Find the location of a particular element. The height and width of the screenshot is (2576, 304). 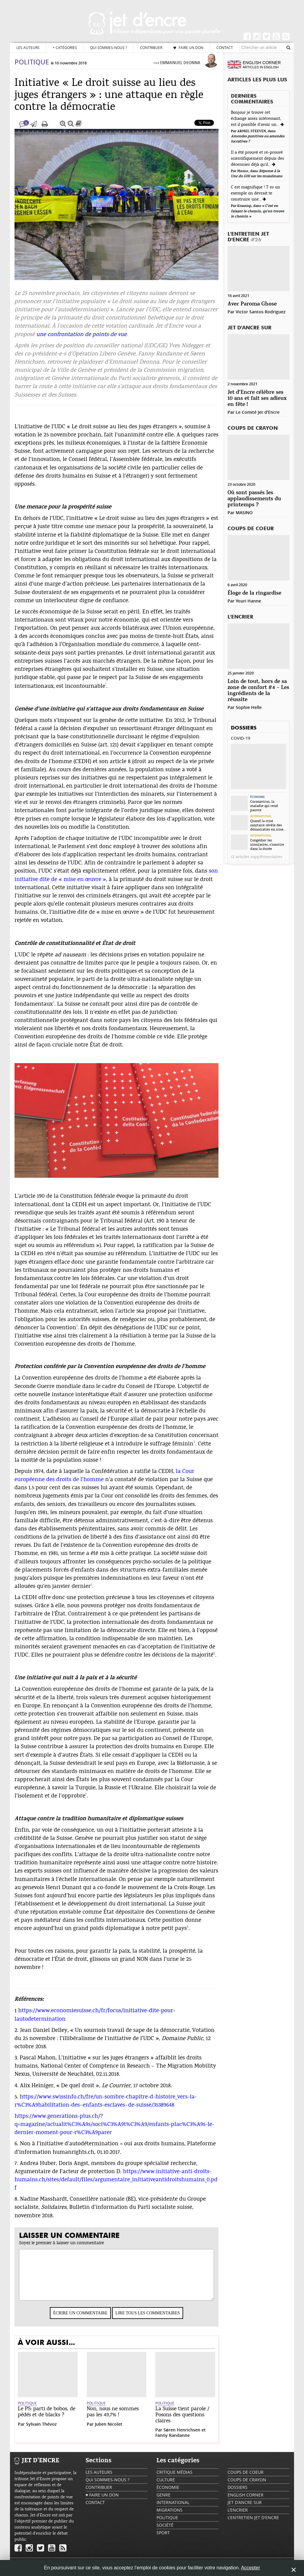

Covid-19 is located at coordinates (240, 738).